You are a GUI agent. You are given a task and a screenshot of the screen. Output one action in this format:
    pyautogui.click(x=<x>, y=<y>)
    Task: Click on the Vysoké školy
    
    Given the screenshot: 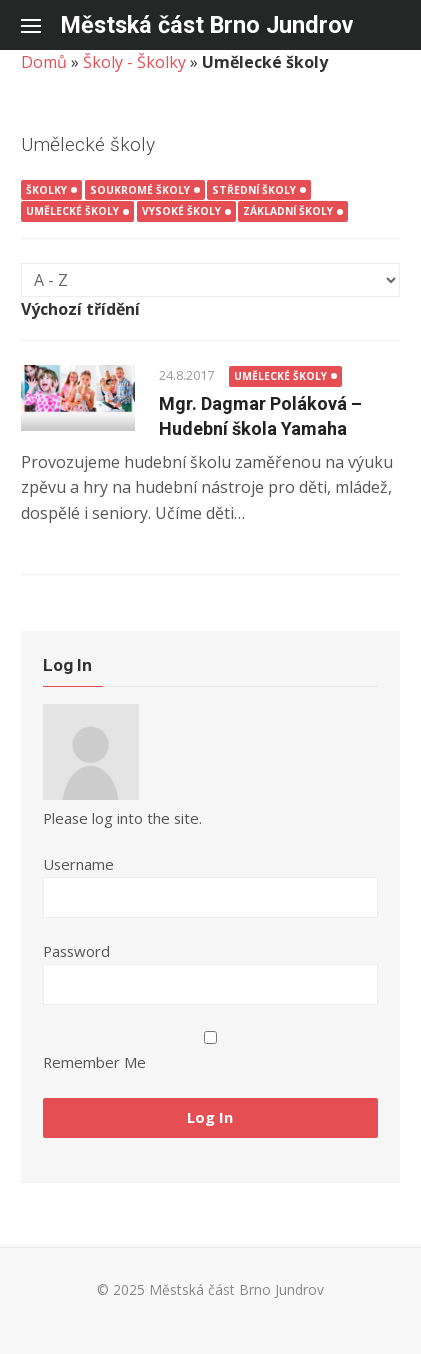 What is the action you would take?
    pyautogui.click(x=181, y=211)
    